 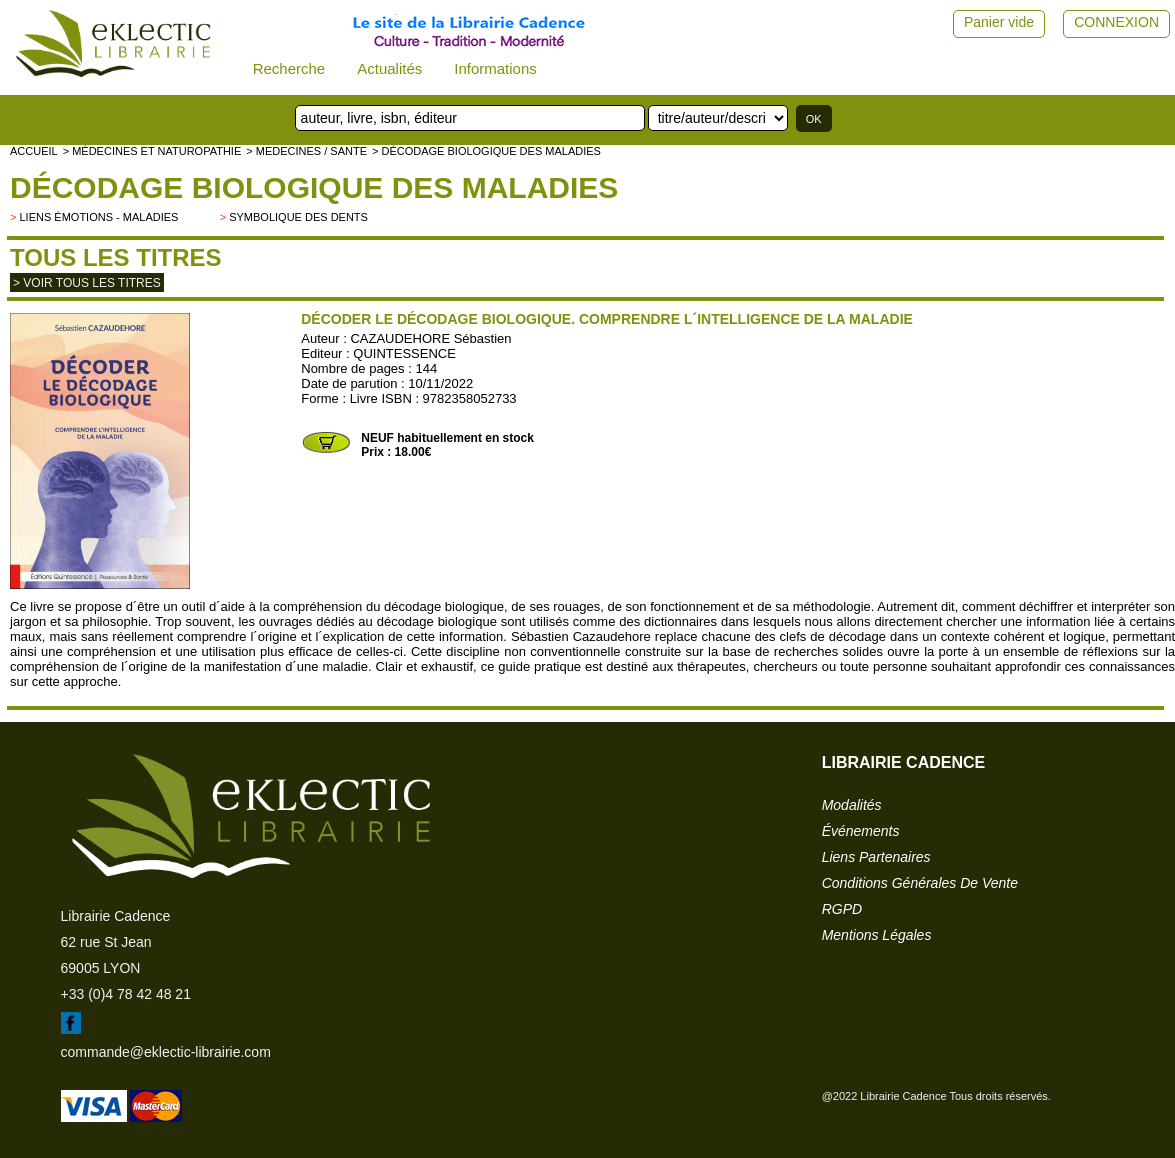 I want to click on événements, so click(x=861, y=831).